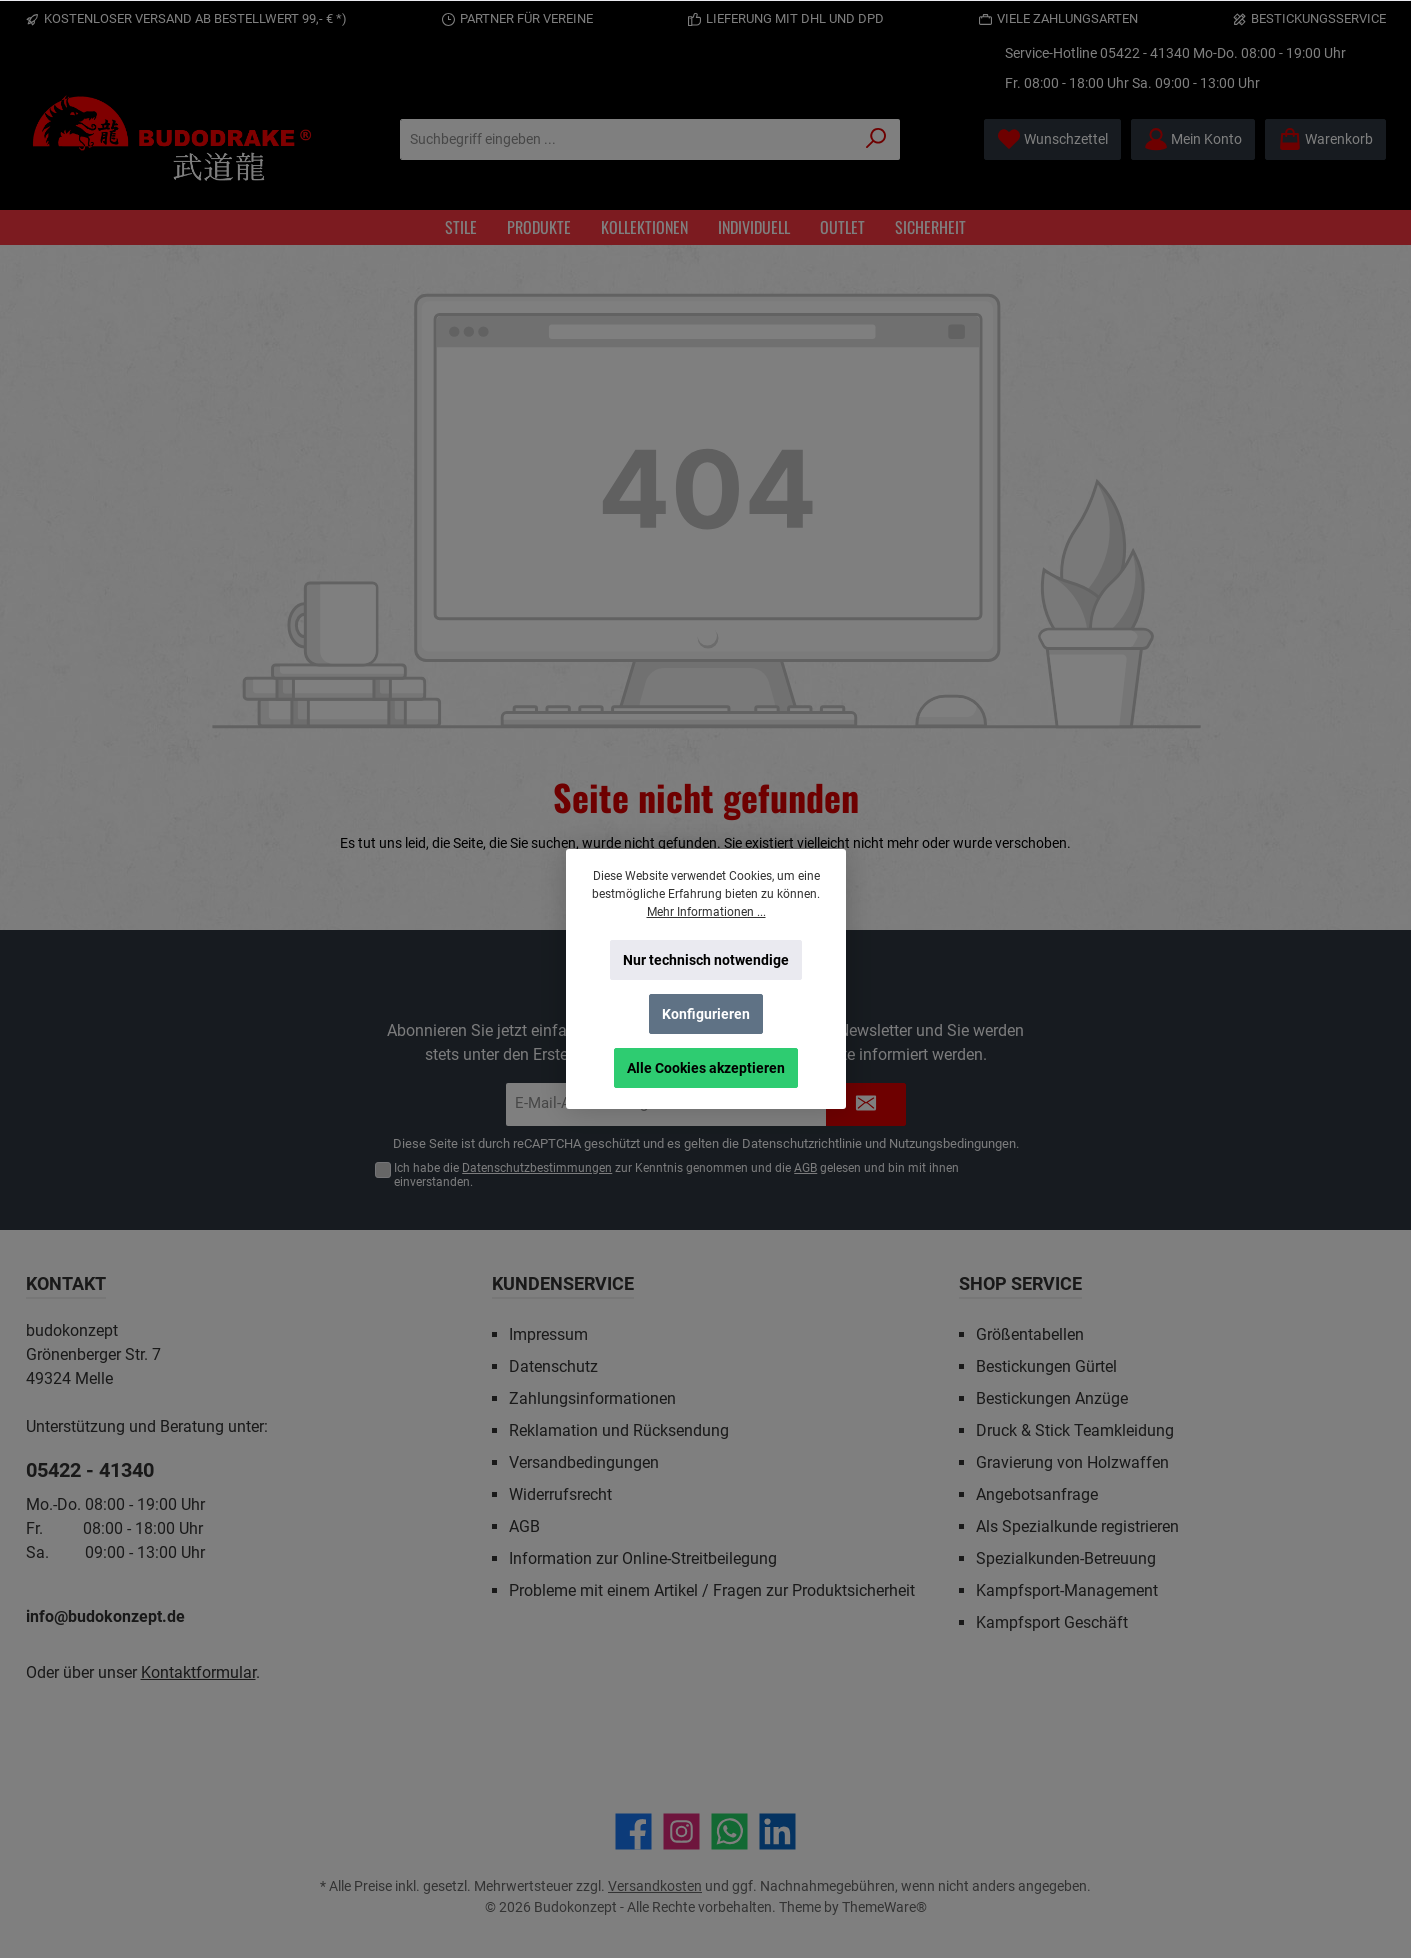  I want to click on Kundenservice, so click(563, 1283).